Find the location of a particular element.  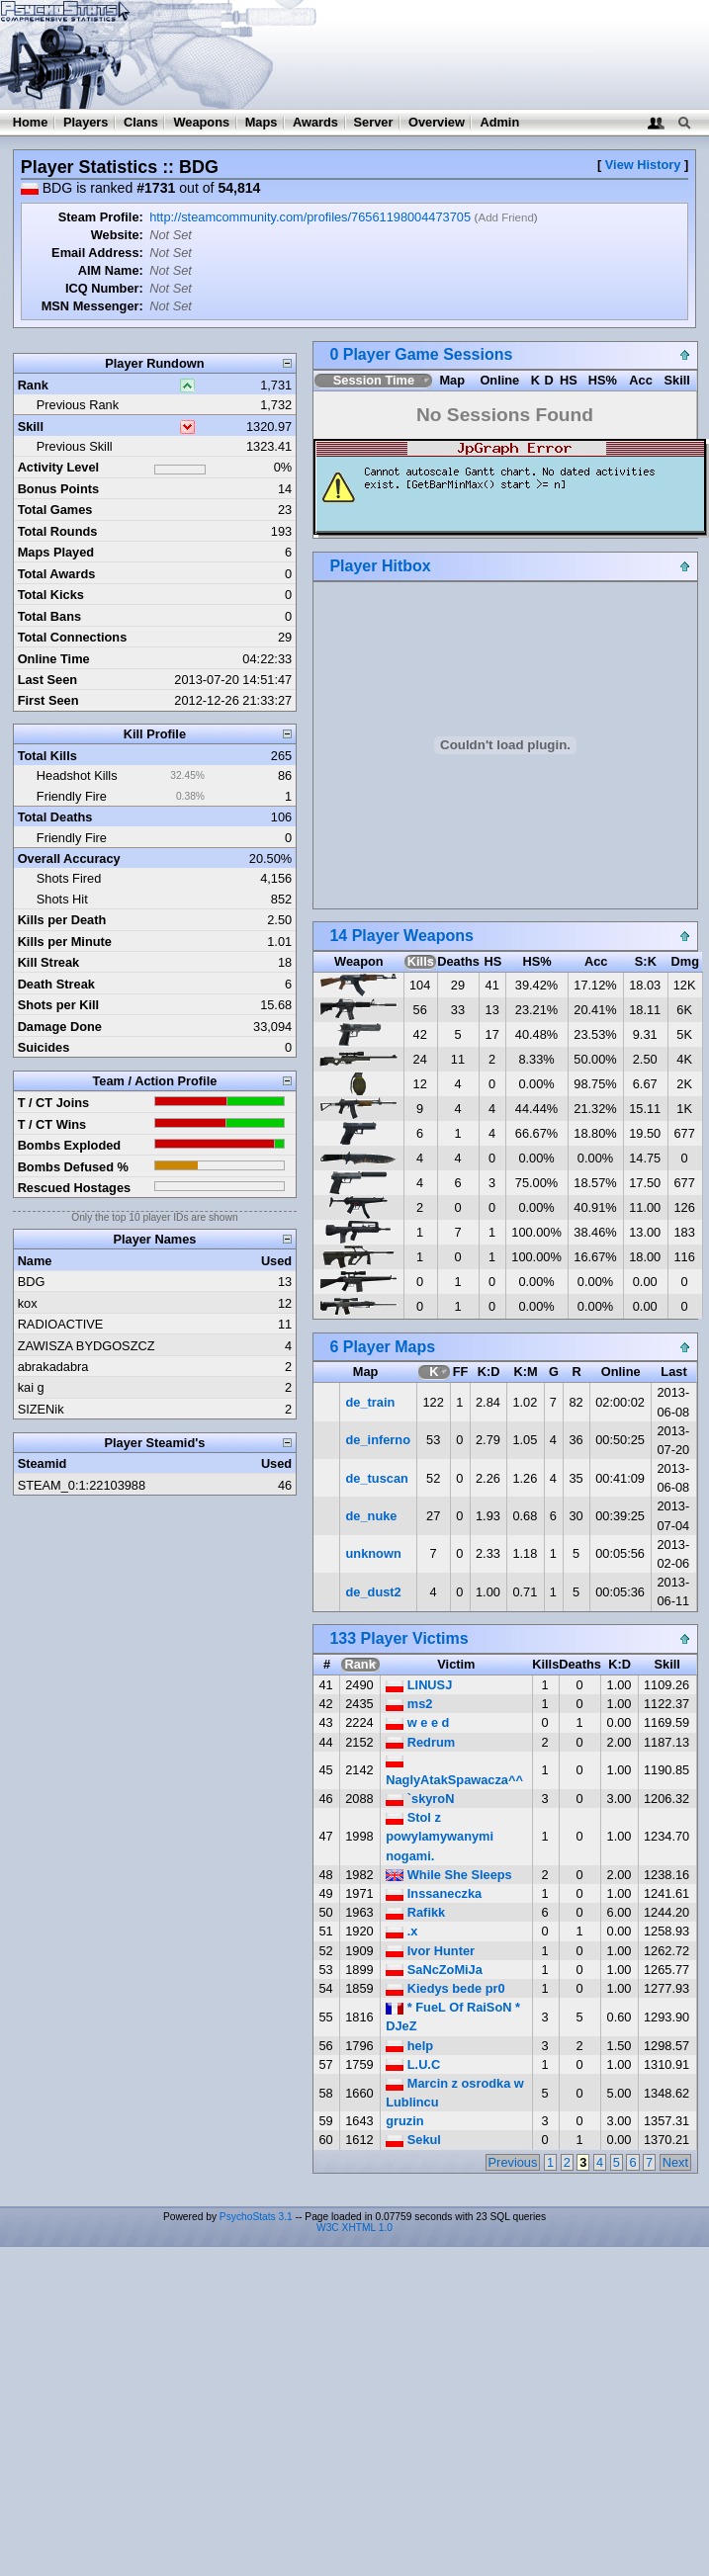

Bombs Exploded is located at coordinates (70, 1145).